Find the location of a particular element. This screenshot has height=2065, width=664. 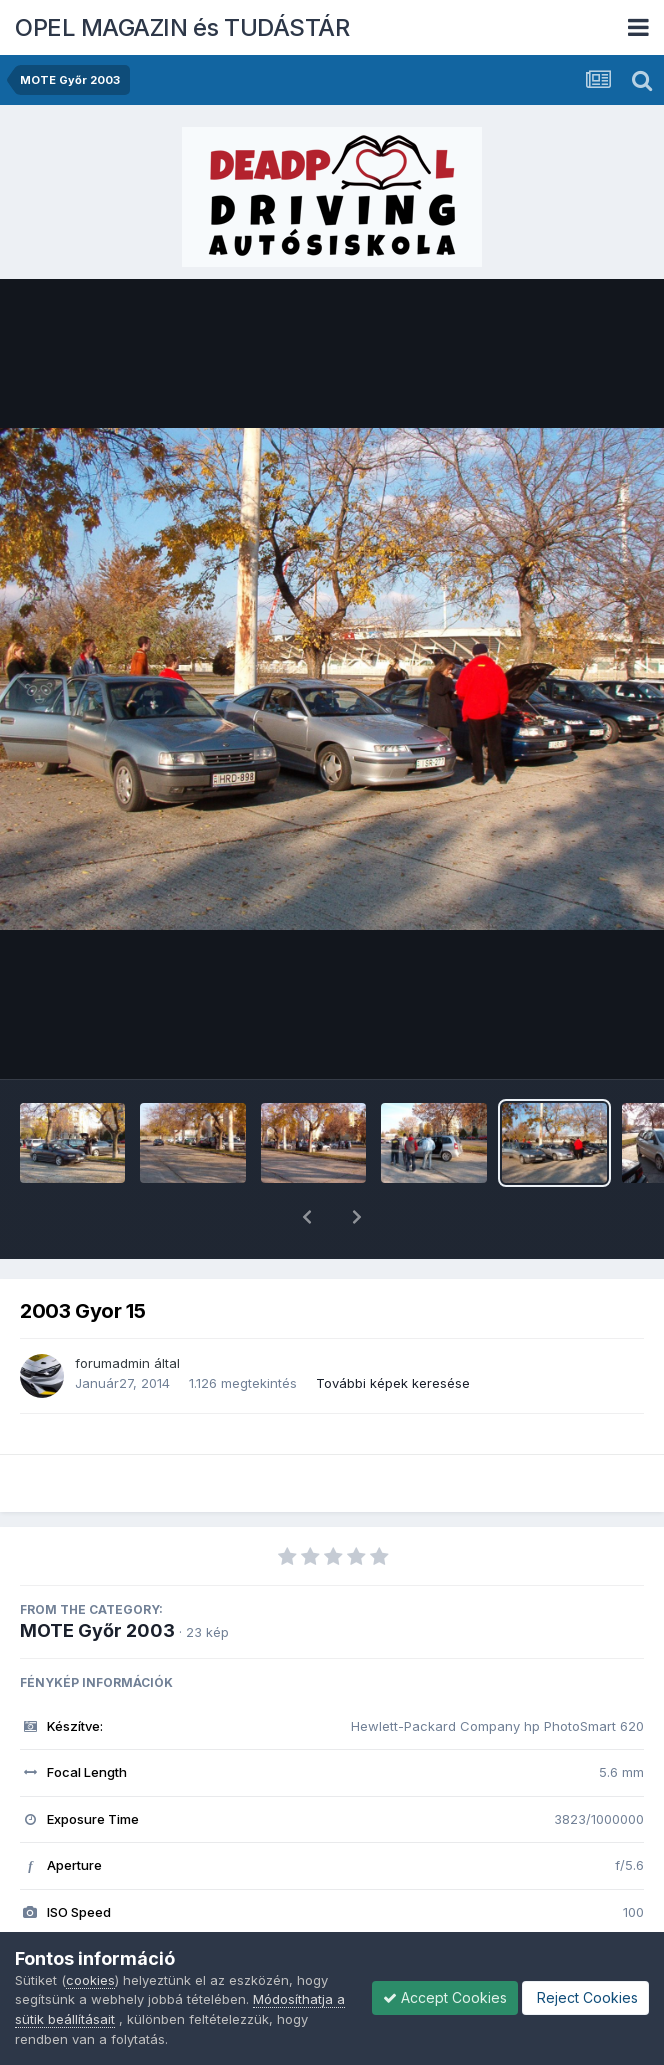

Accept Cookies is located at coordinates (445, 1997).